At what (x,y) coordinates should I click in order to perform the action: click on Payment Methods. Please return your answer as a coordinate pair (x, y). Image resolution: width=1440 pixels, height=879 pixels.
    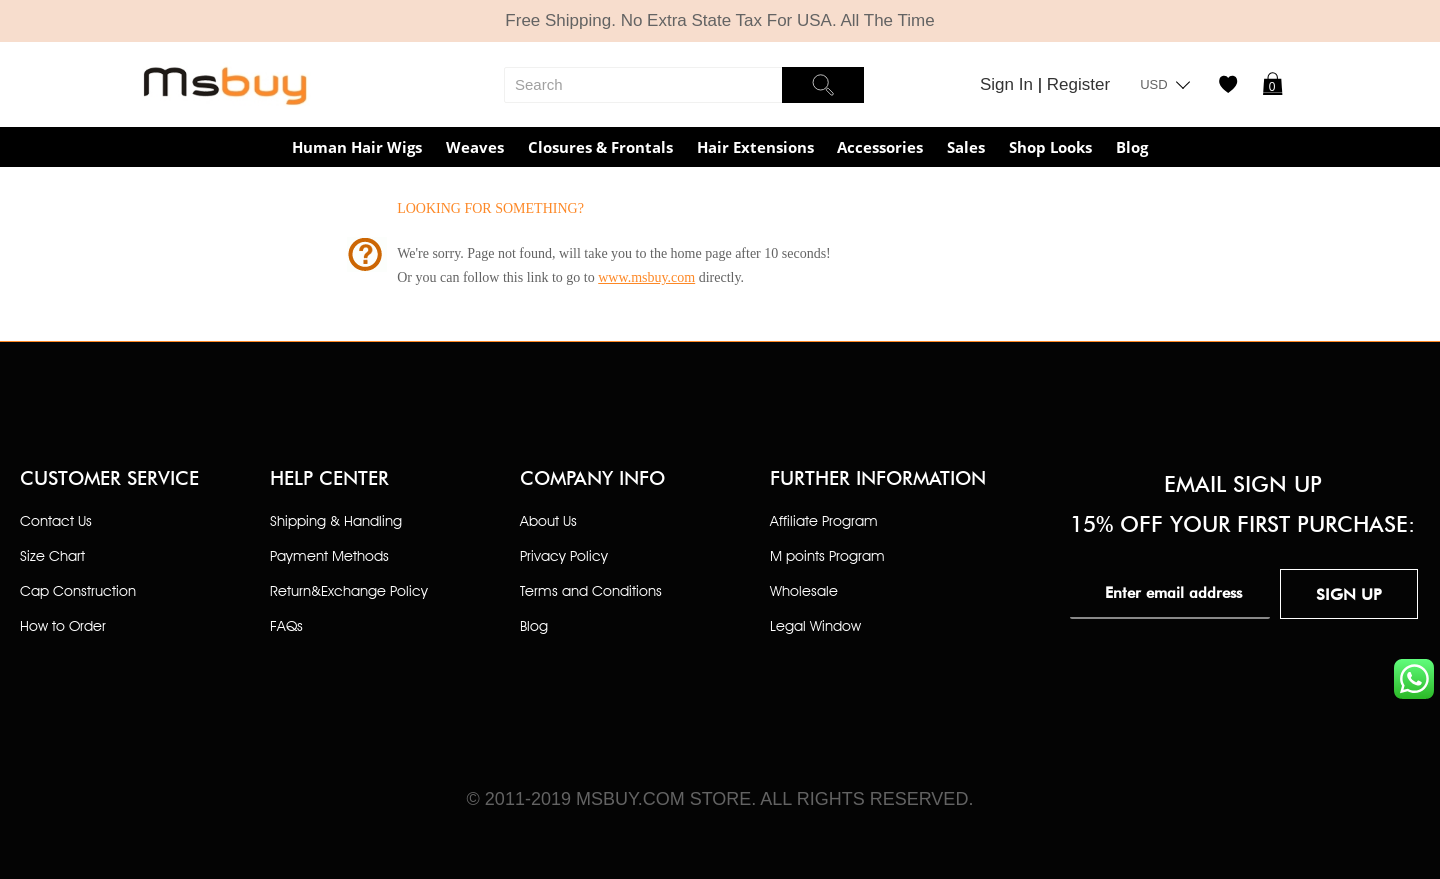
    Looking at the image, I should click on (329, 555).